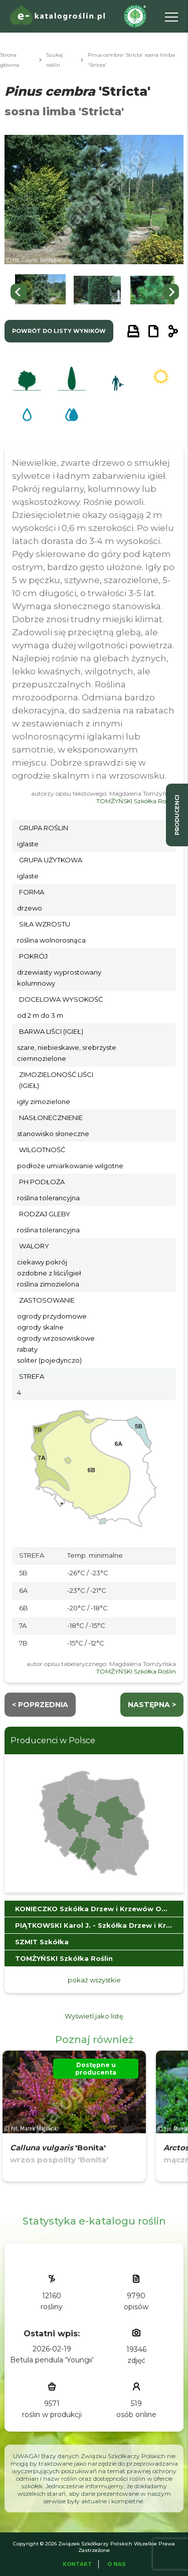 This screenshot has width=188, height=2576. What do you see at coordinates (94, 2016) in the screenshot?
I see `Wyświetl jako listę` at bounding box center [94, 2016].